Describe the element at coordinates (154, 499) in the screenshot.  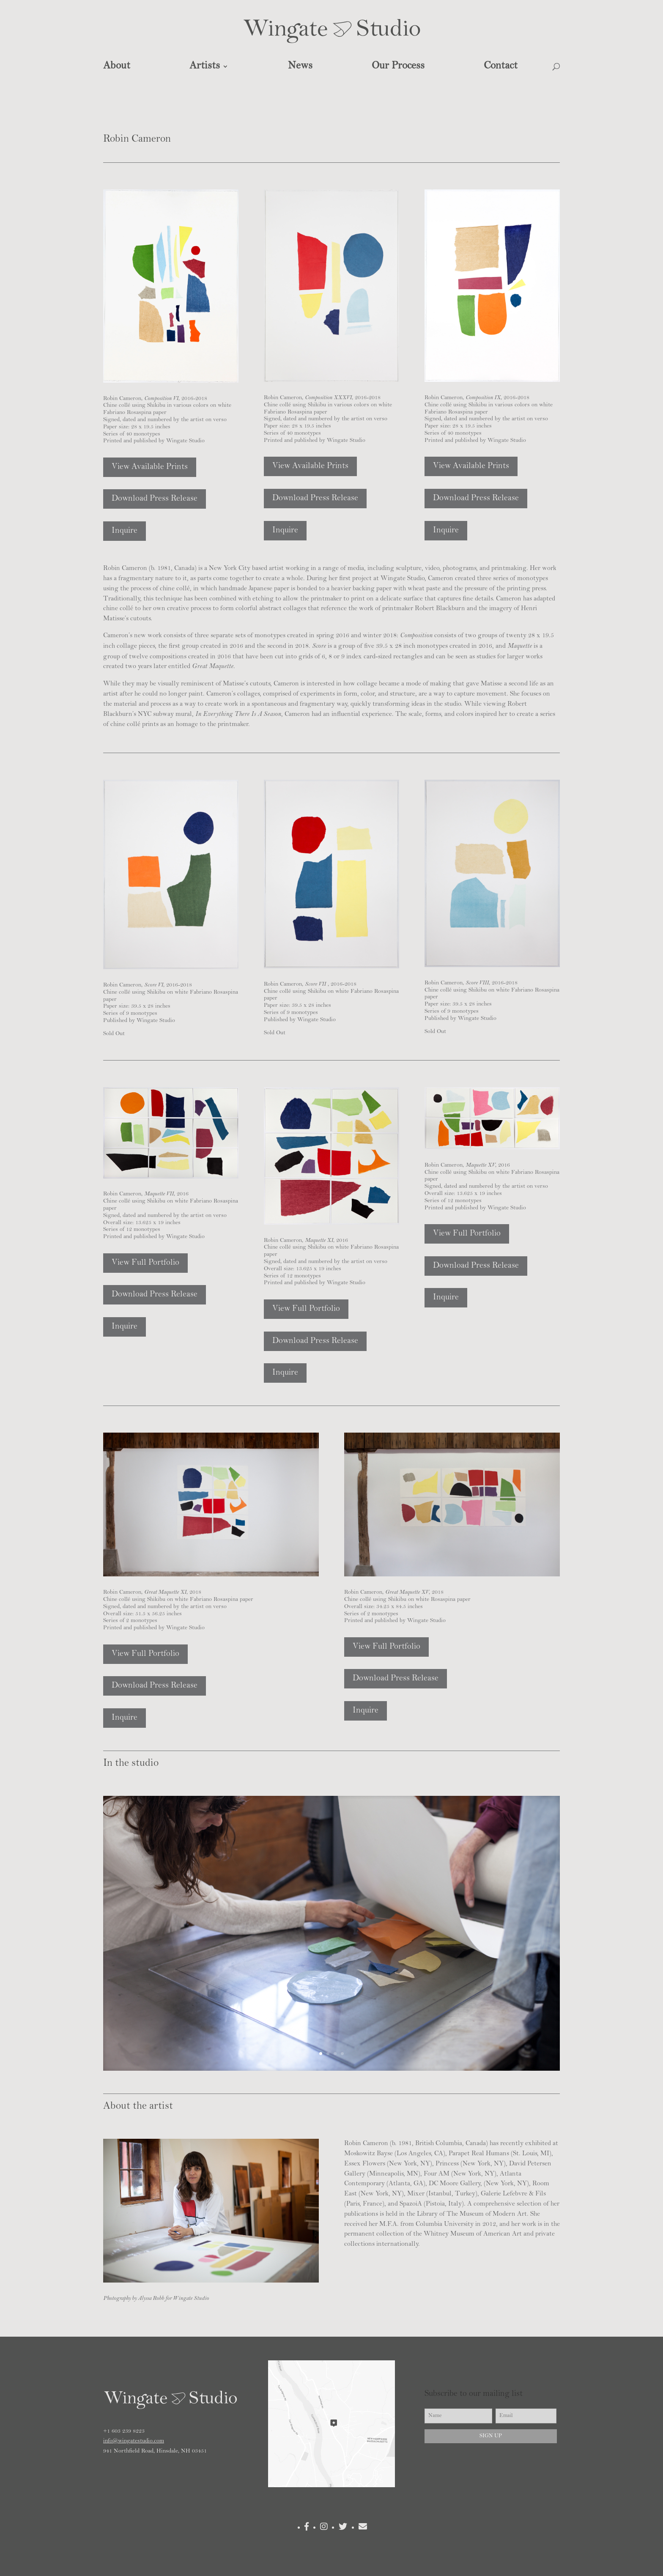
I see `Download Press Release` at that location.